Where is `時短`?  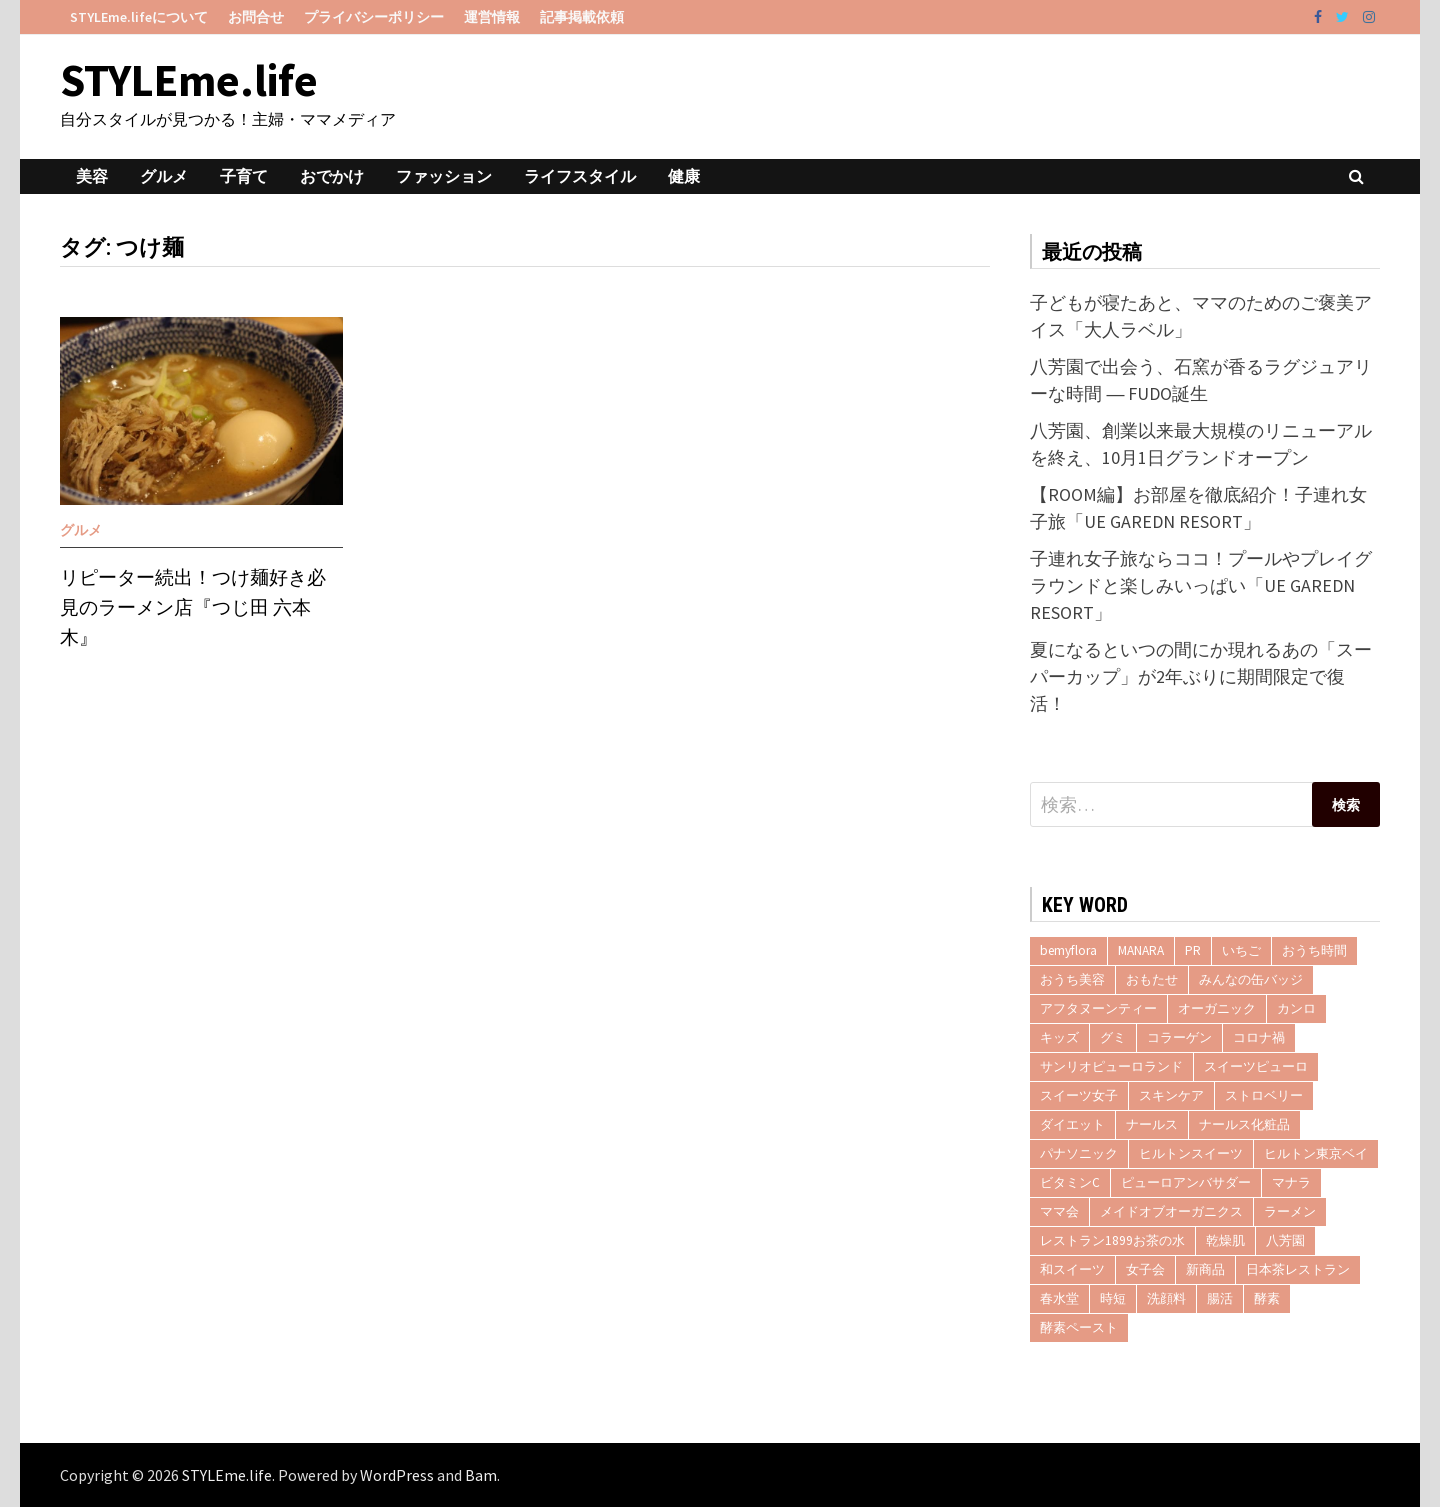 時短 is located at coordinates (1113, 1298).